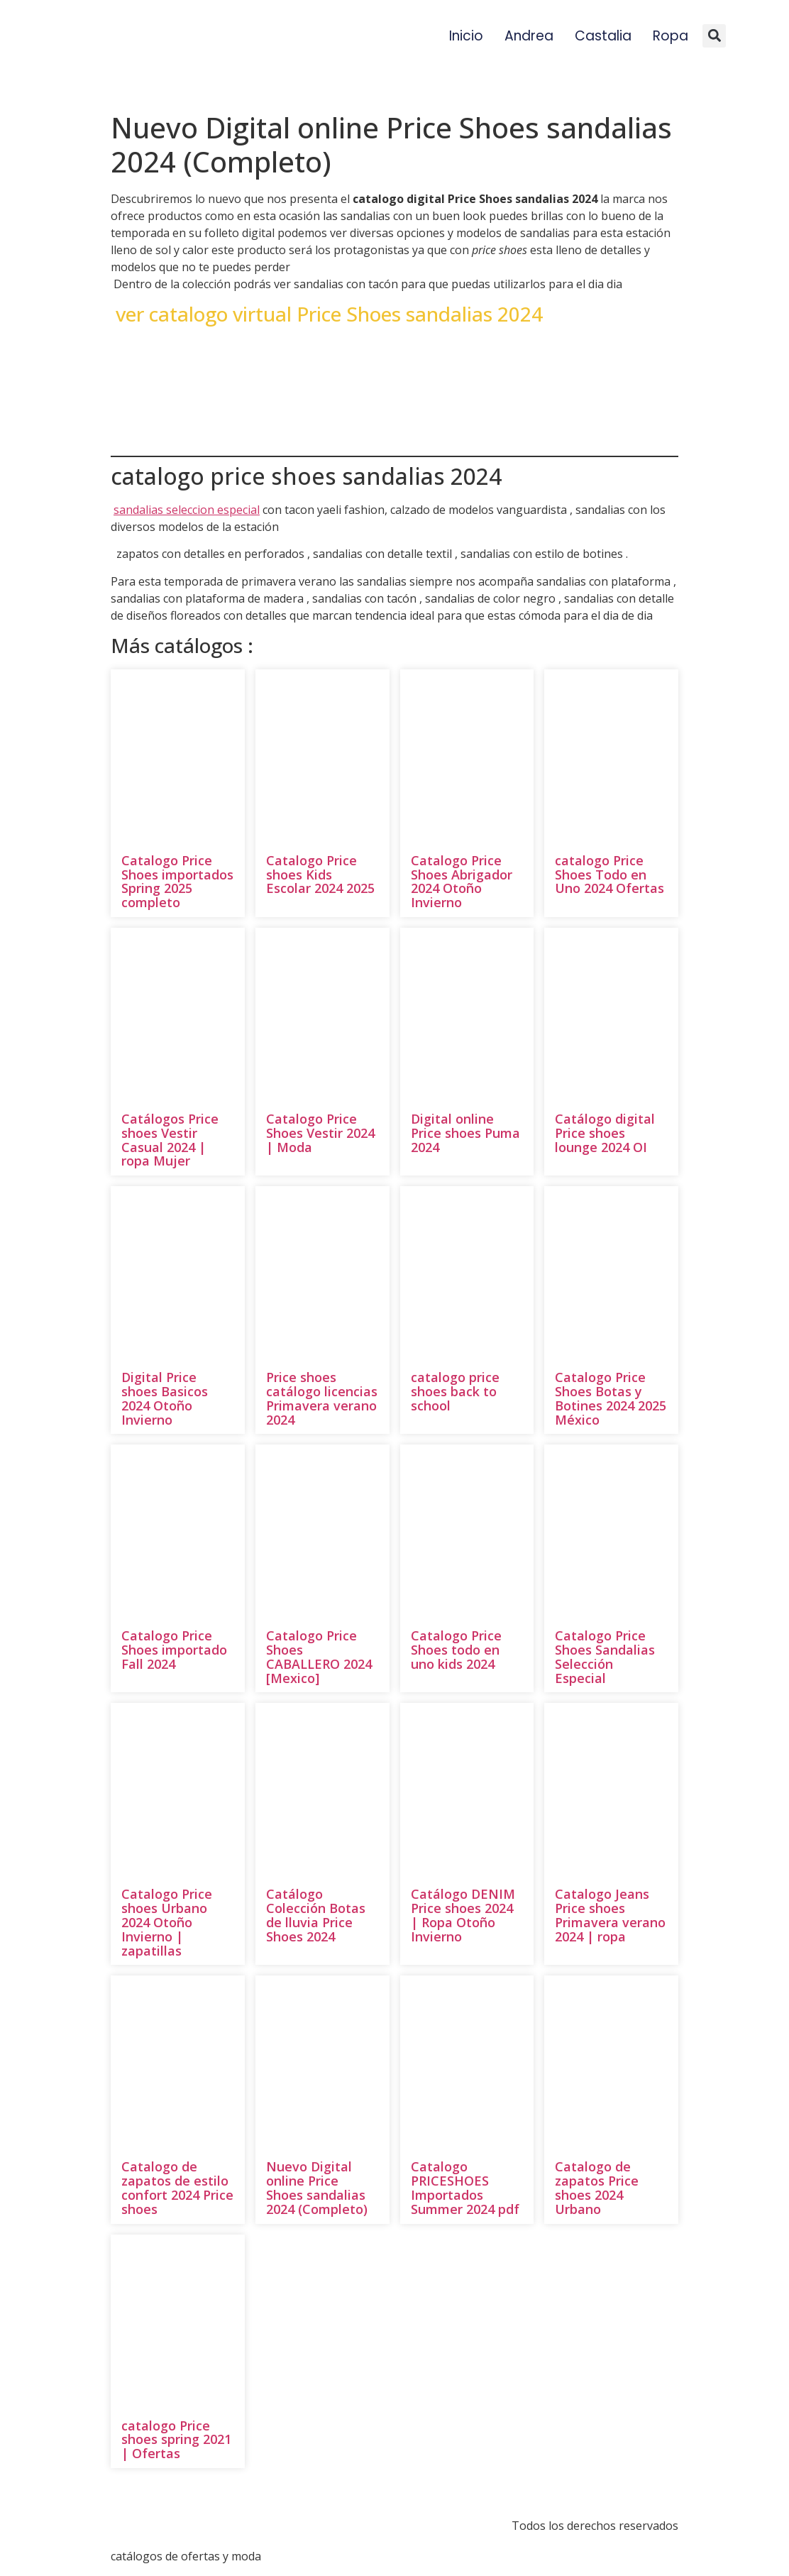 The width and height of the screenshot is (789, 2576). What do you see at coordinates (463, 1914) in the screenshot?
I see `Catálogo DENIM Price shoes 2024 | Ropa Otoño Invierno` at bounding box center [463, 1914].